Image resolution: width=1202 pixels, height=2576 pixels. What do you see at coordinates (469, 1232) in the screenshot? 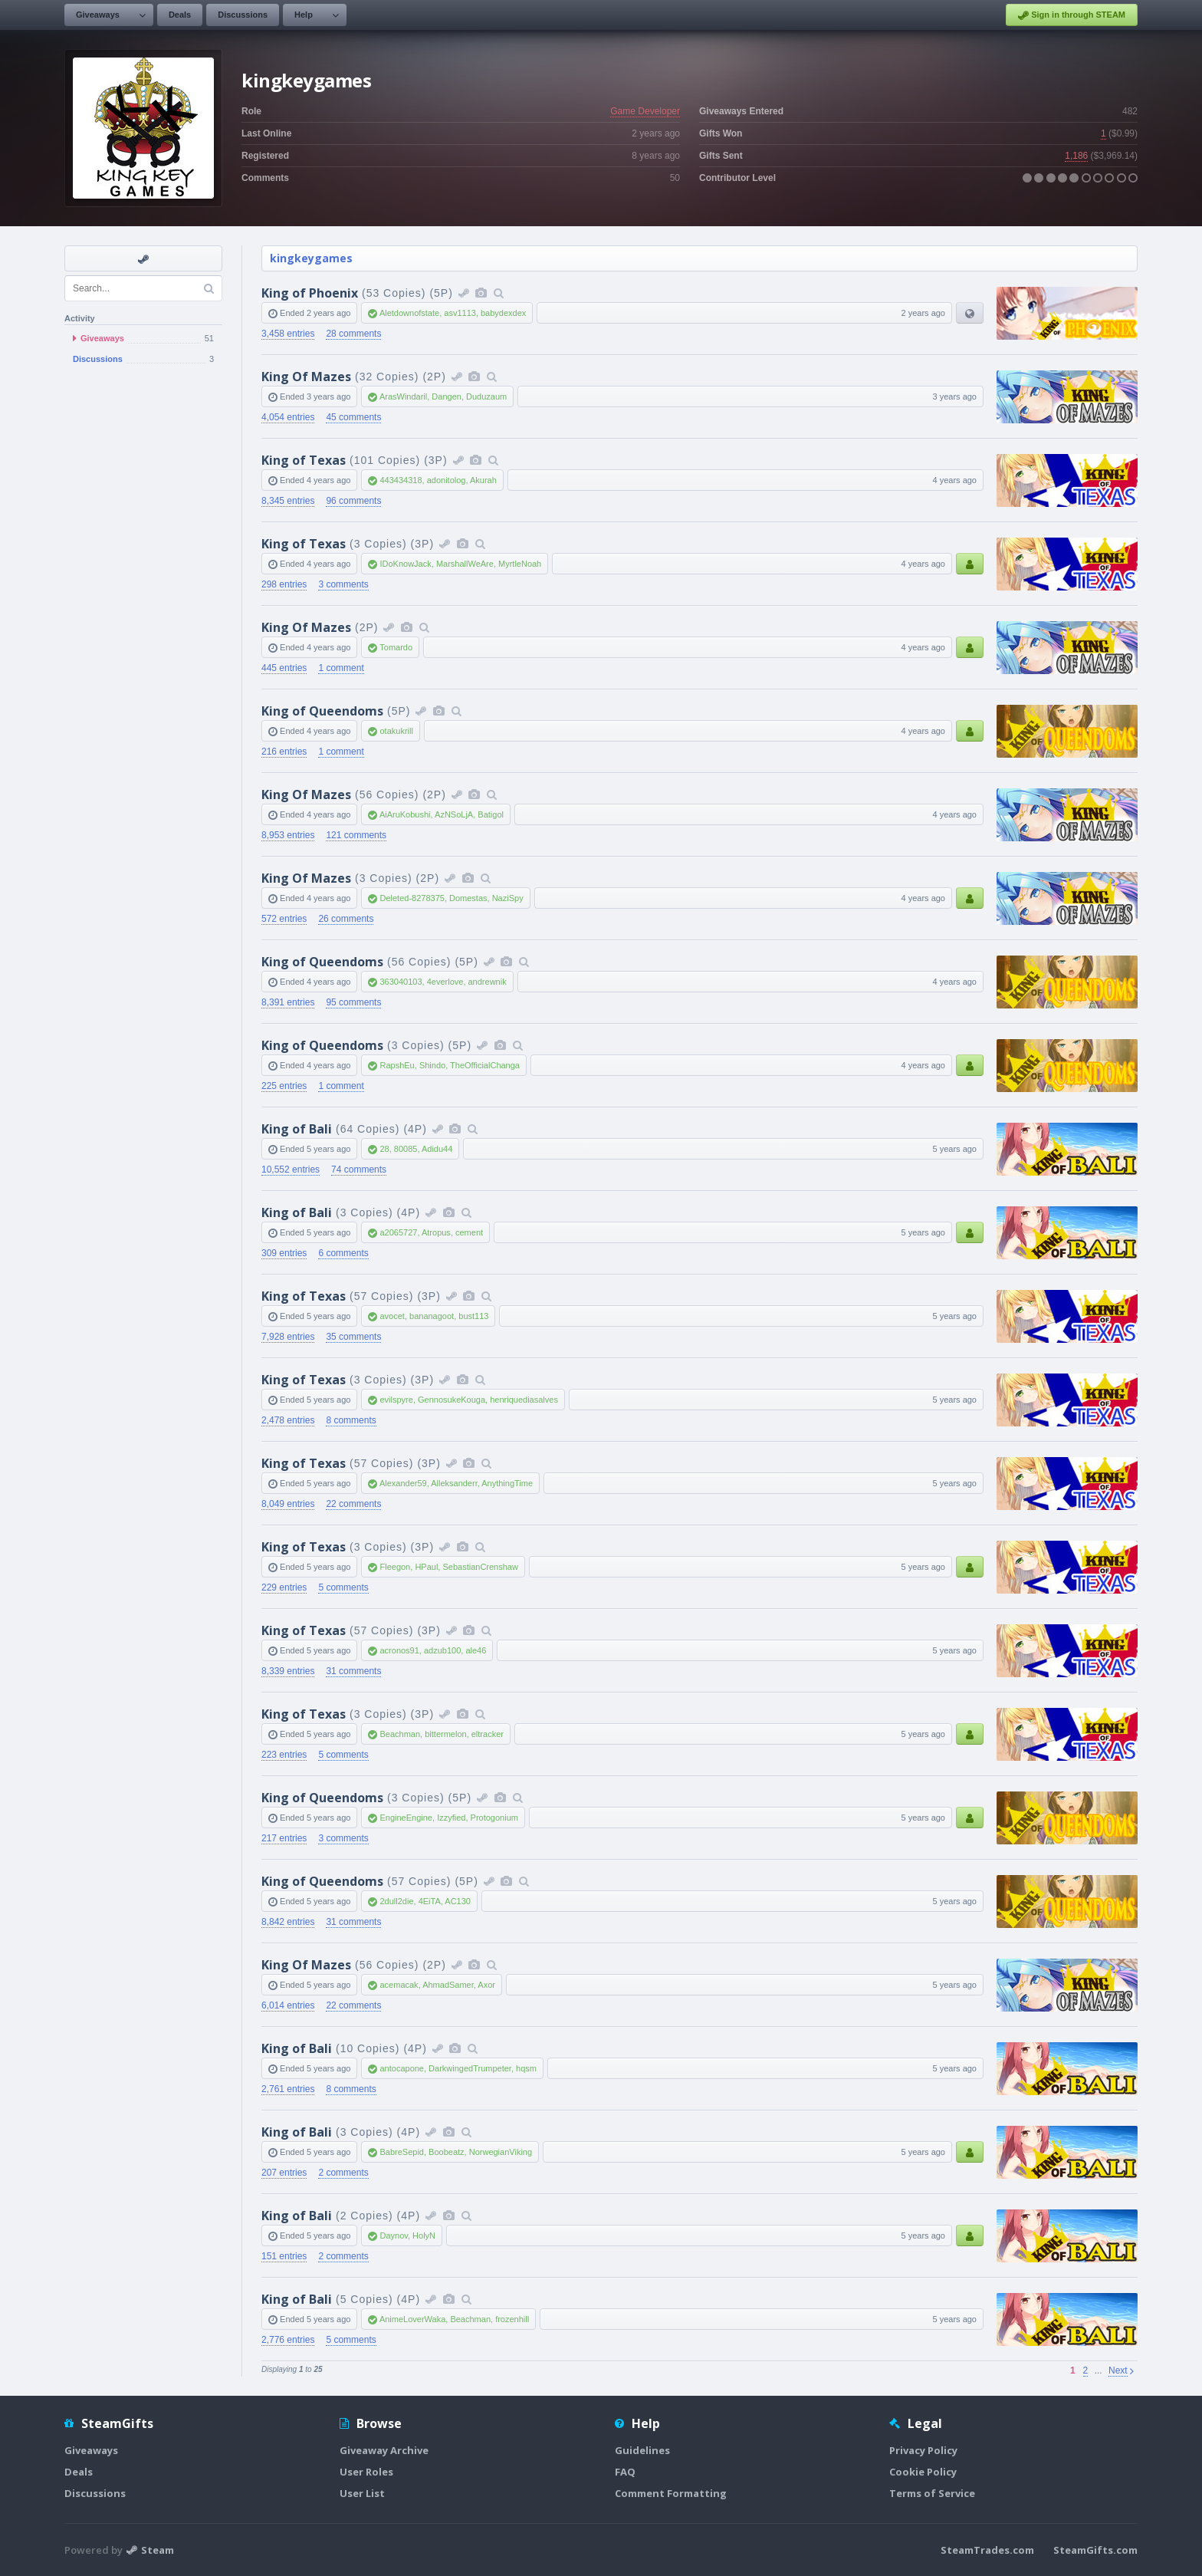
I see `cement` at bounding box center [469, 1232].